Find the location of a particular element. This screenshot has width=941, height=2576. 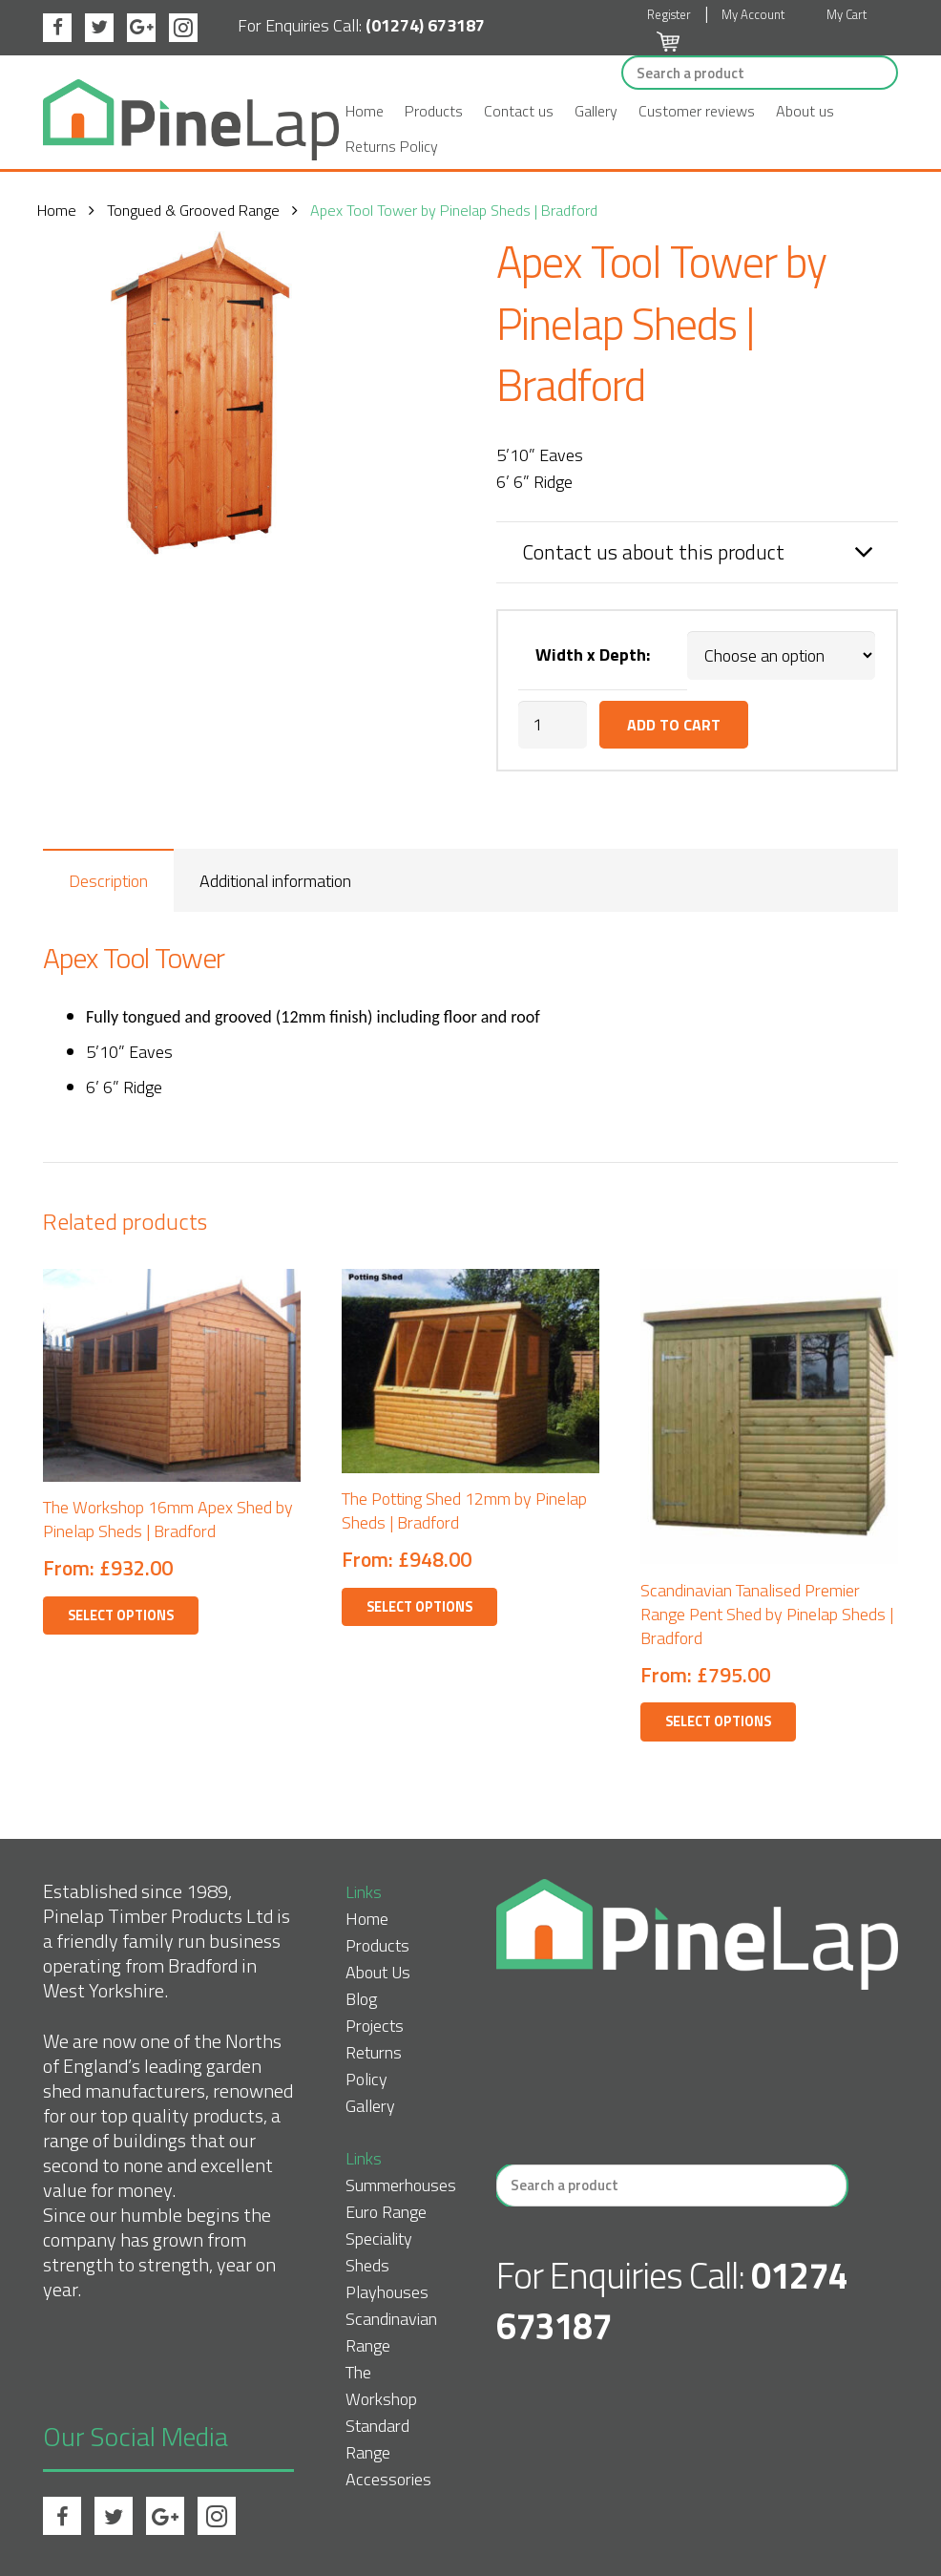

Width x Depth: is located at coordinates (592, 654).